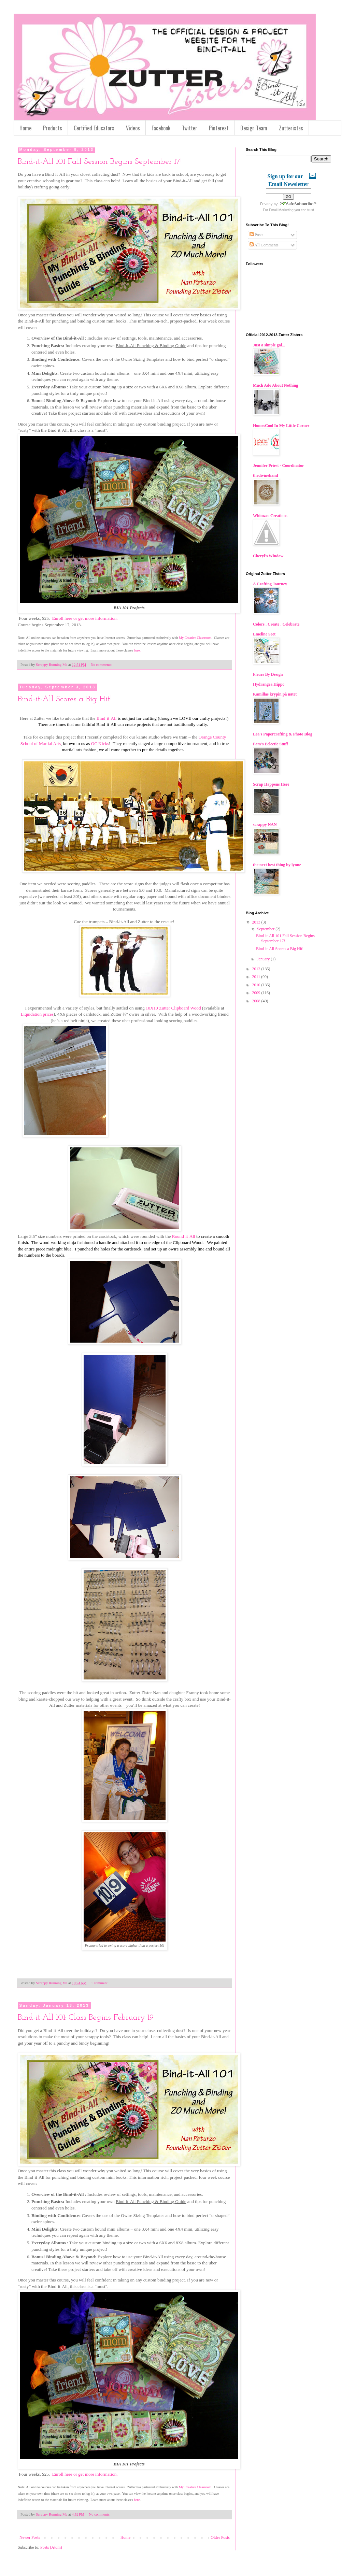 The image size is (355, 2576). Describe the element at coordinates (84, 618) in the screenshot. I see `Enroll here or get more information.` at that location.